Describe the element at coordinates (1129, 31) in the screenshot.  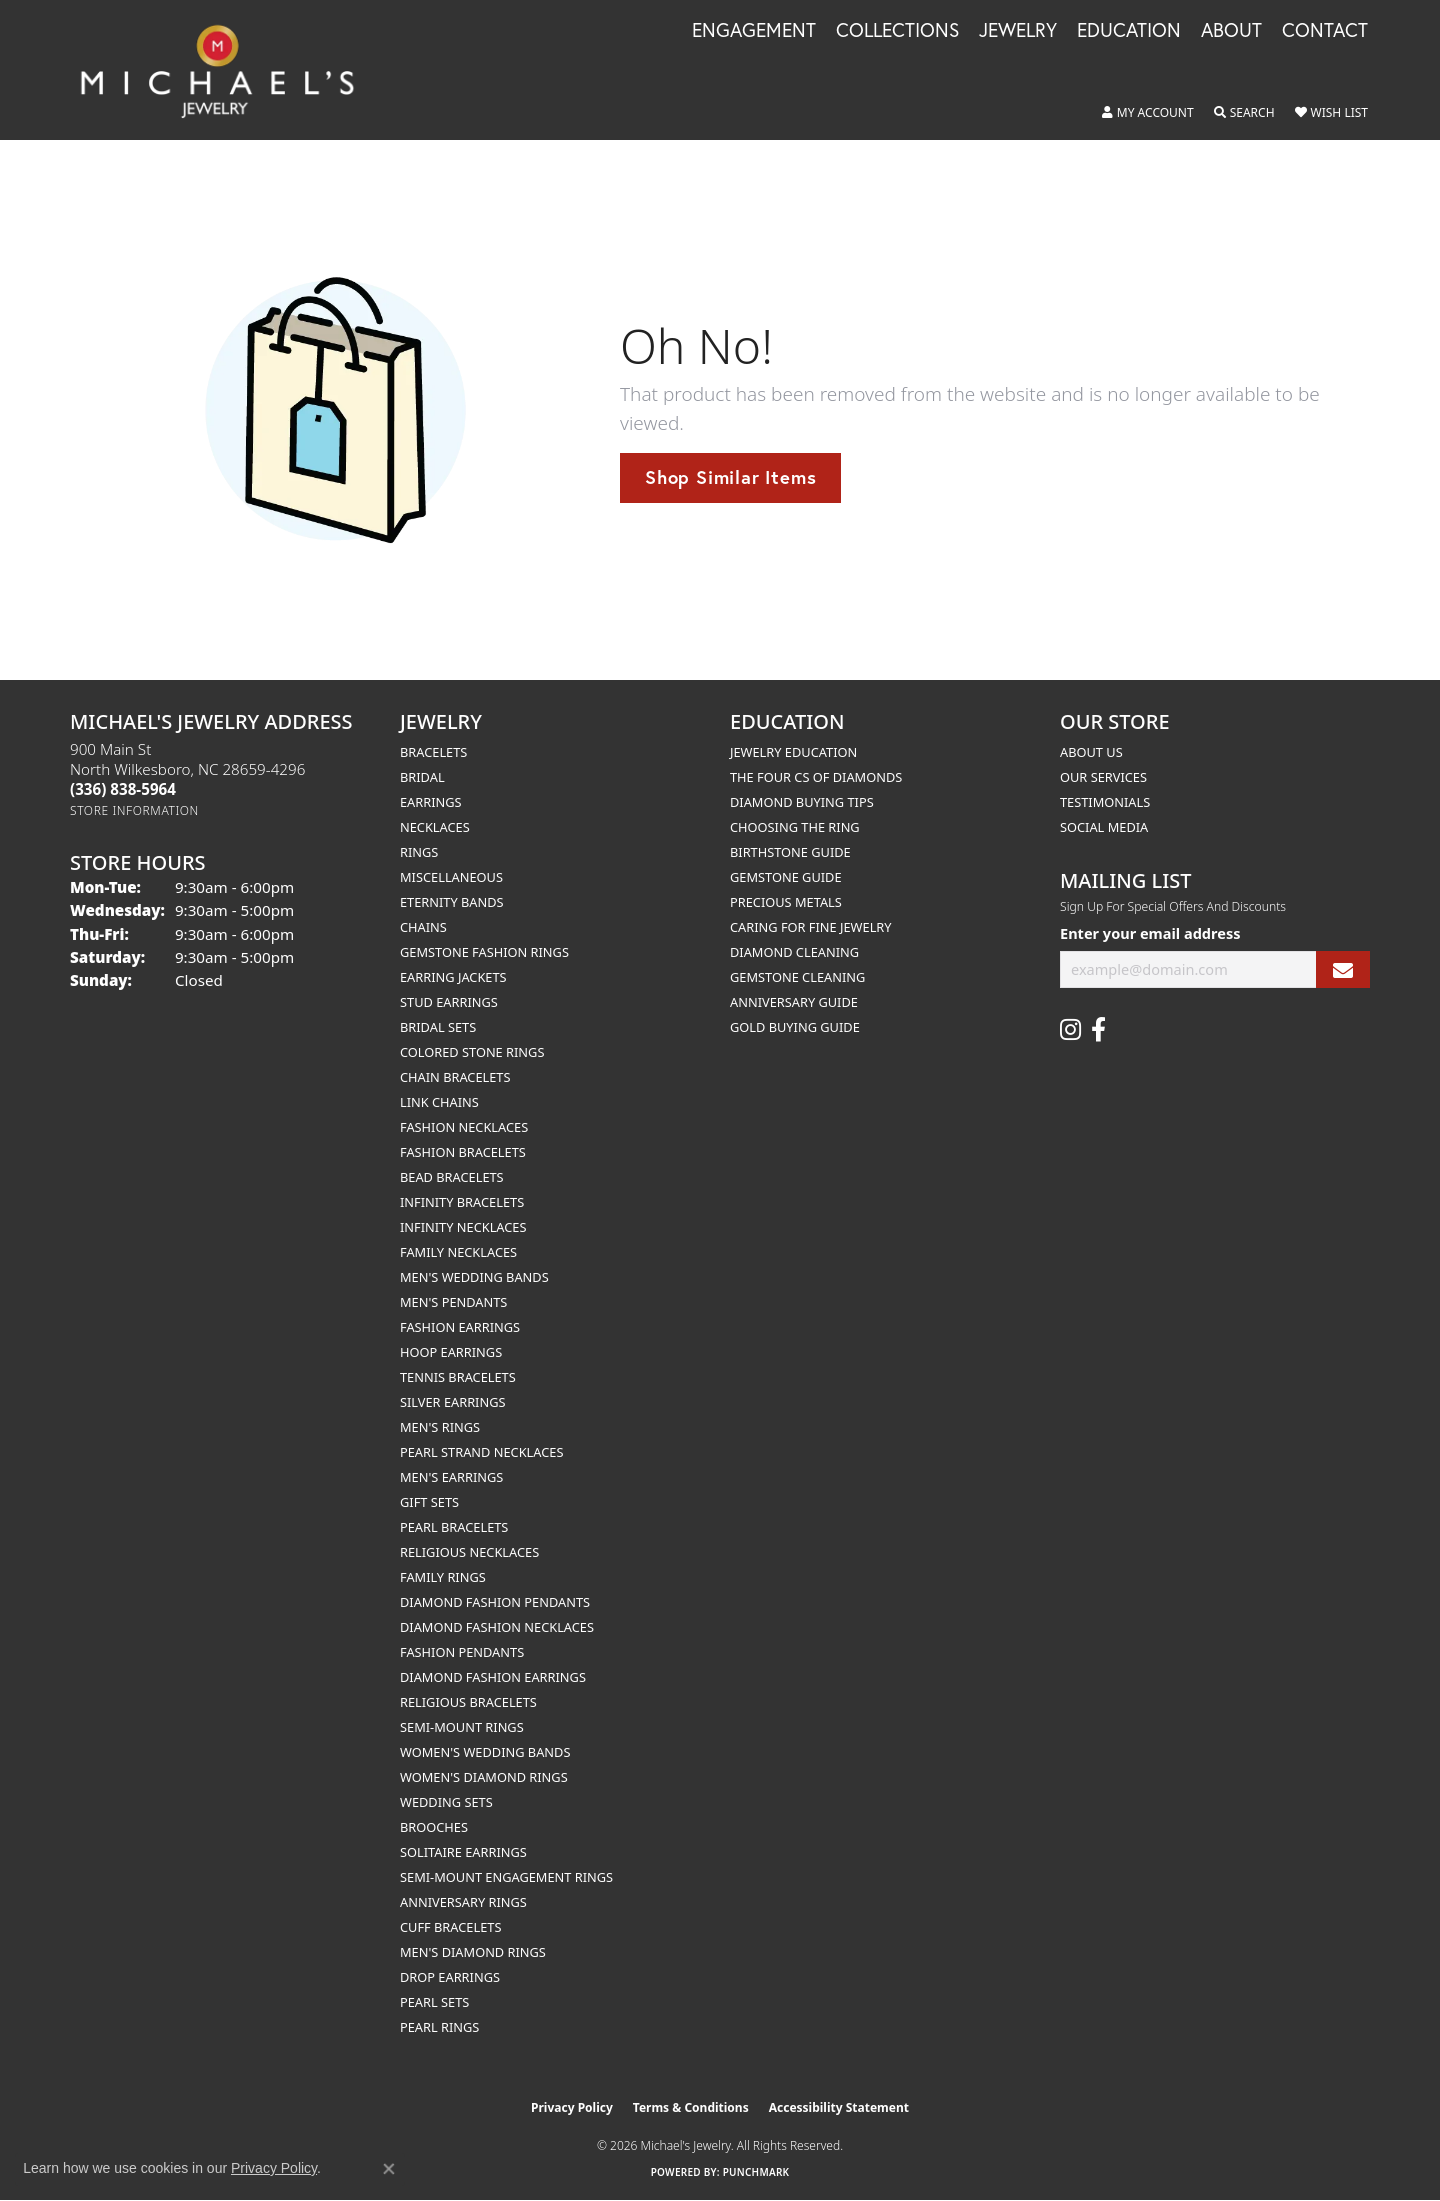
I see `Education [button]` at that location.